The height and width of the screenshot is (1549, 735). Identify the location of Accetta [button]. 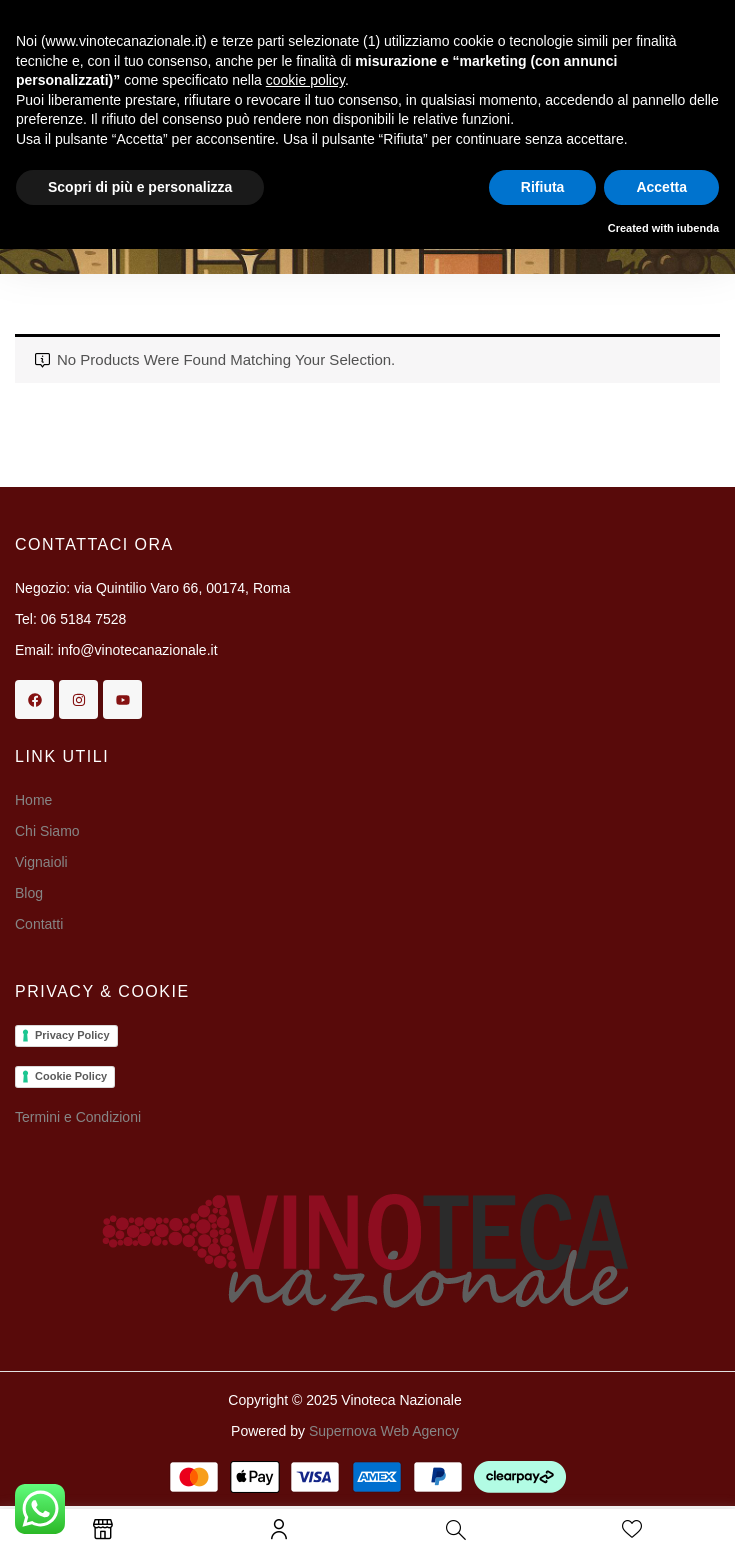
(661, 187).